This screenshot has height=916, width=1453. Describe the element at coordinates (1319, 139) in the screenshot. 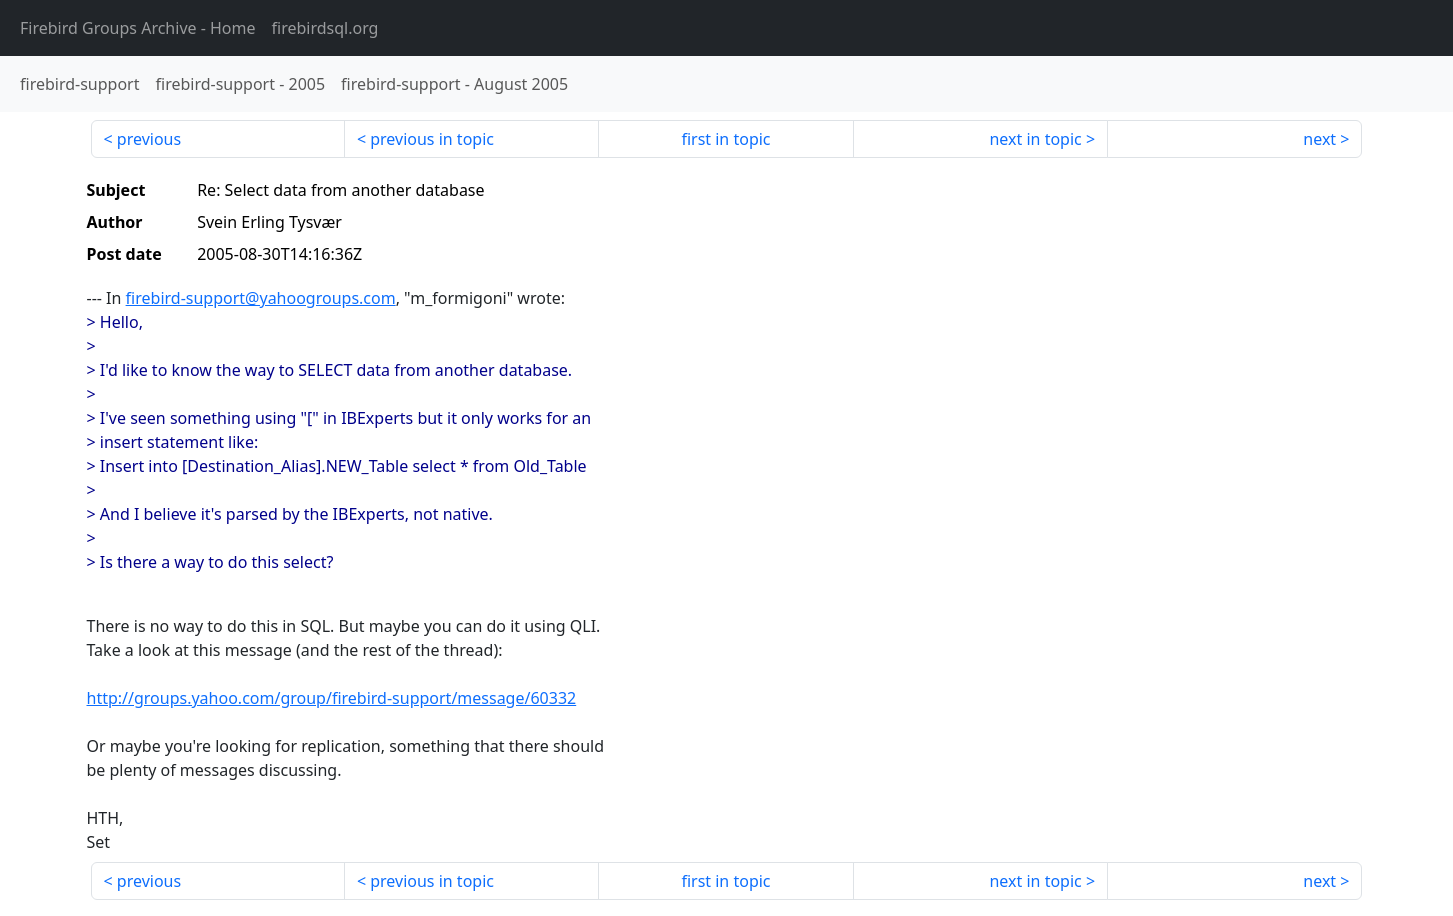

I see `next` at that location.